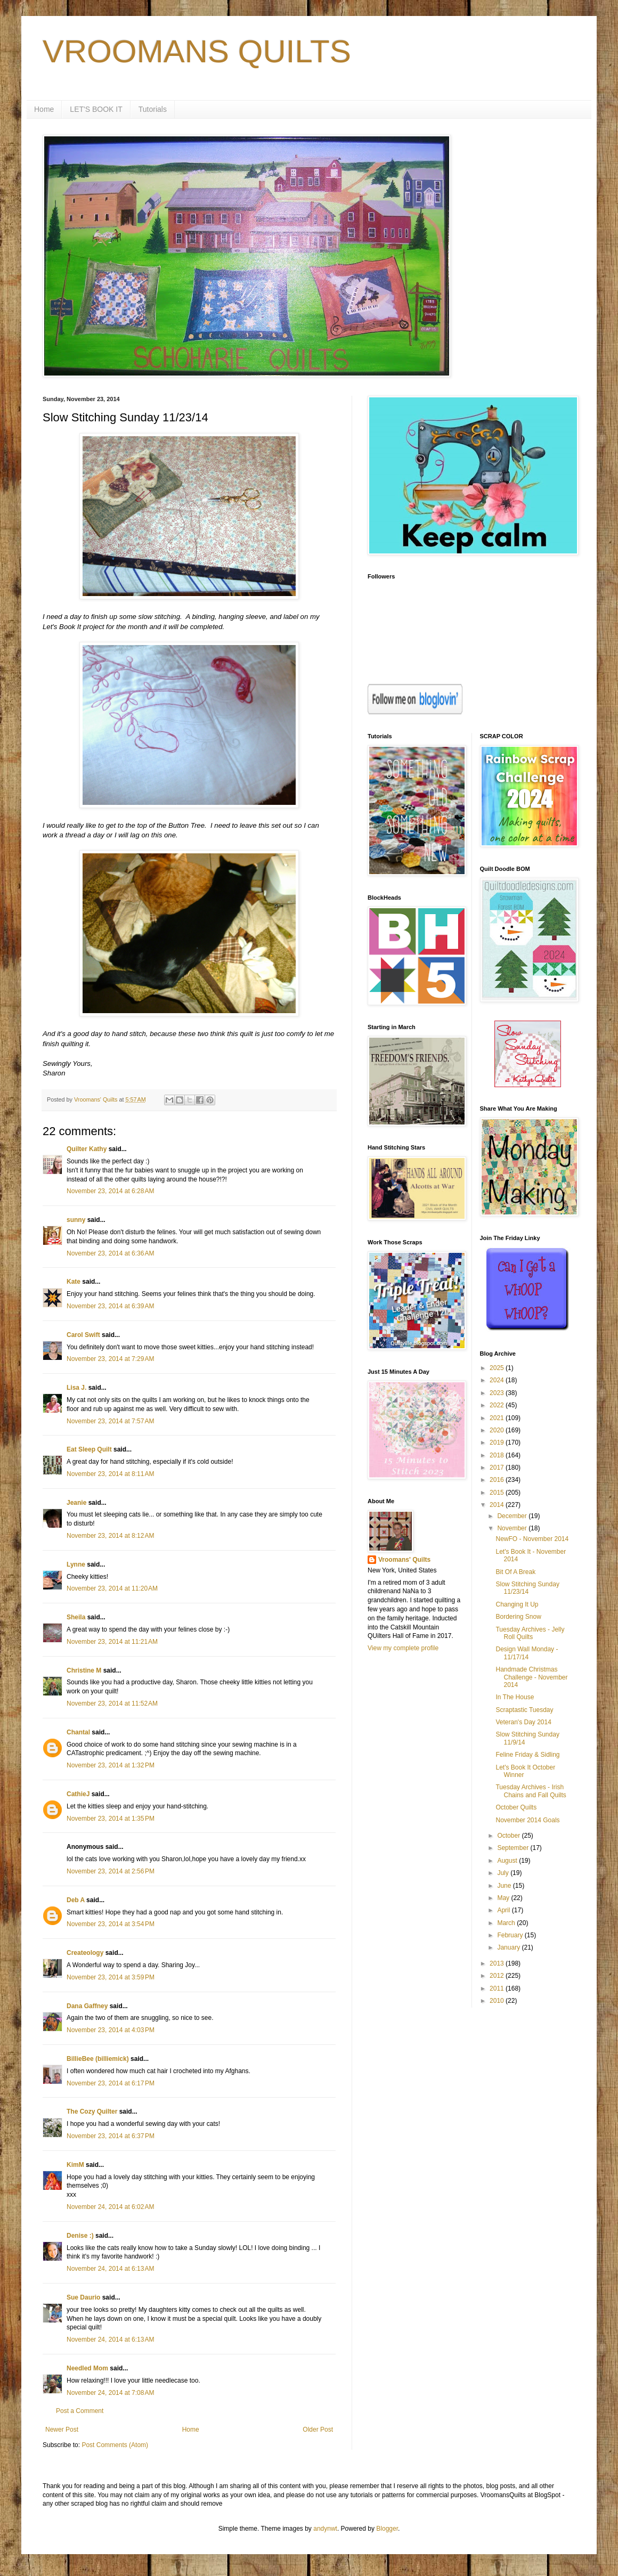 Image resolution: width=618 pixels, height=2576 pixels. What do you see at coordinates (498, 1442) in the screenshot?
I see `2019` at bounding box center [498, 1442].